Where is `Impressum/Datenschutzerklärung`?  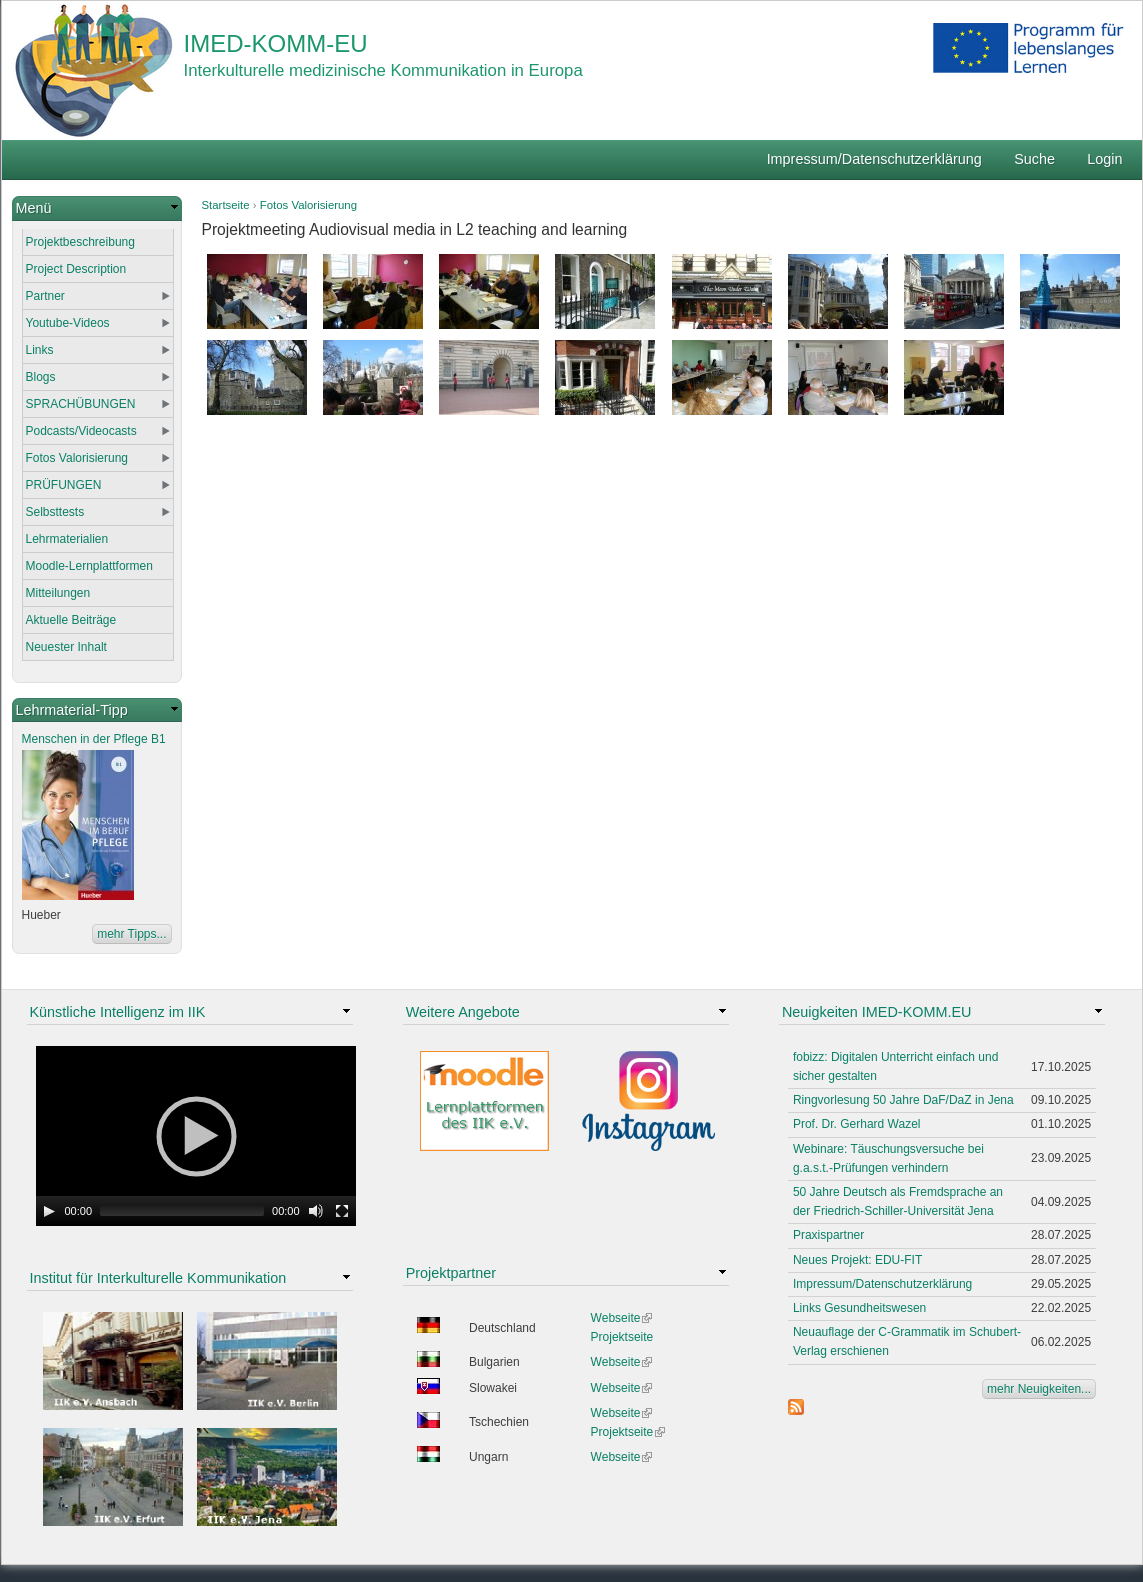 Impressum/Datenschutzerklärung is located at coordinates (874, 159).